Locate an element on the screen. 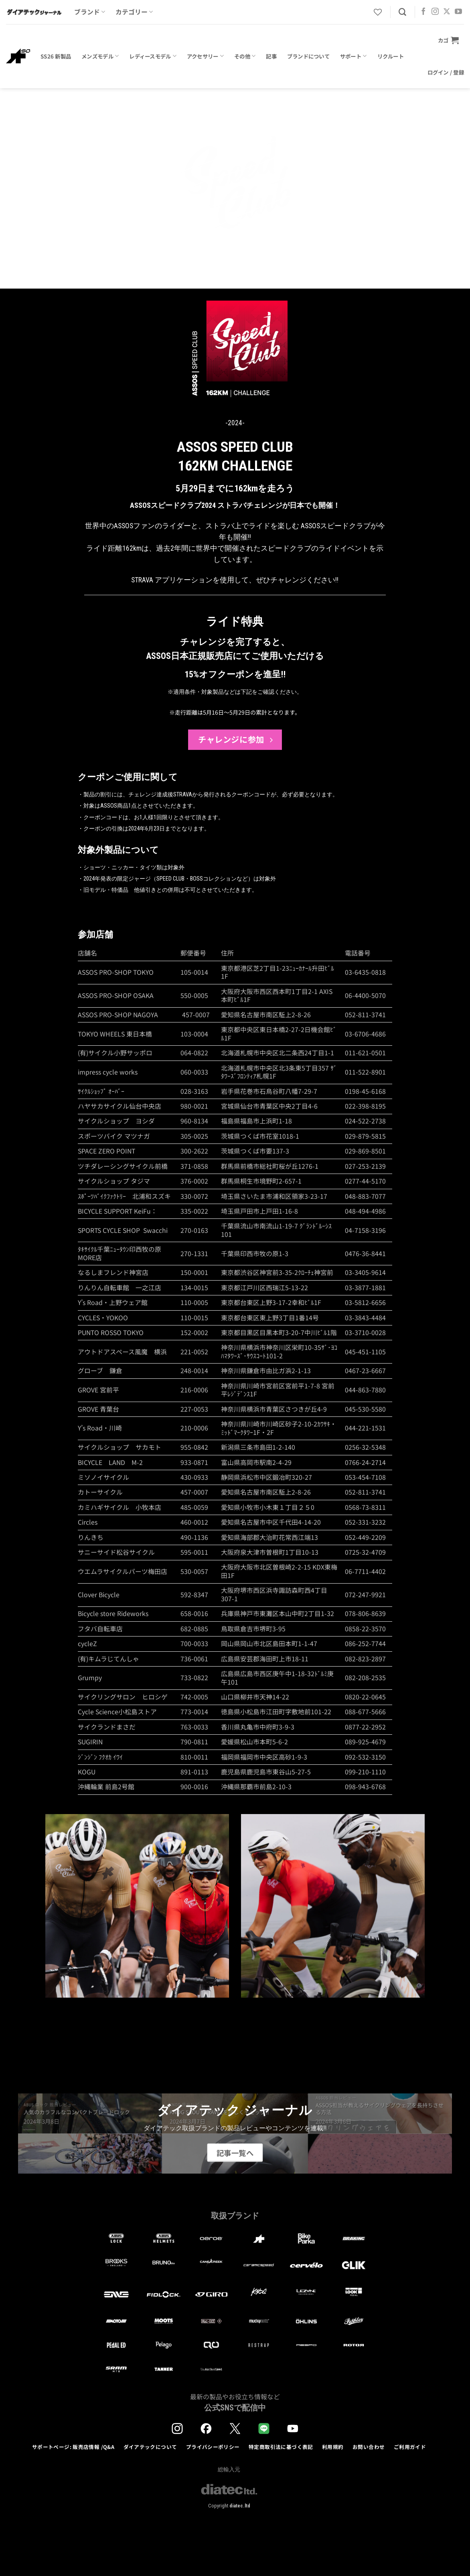 This screenshot has height=2576, width=470. [Wishlist] is located at coordinates (378, 12).